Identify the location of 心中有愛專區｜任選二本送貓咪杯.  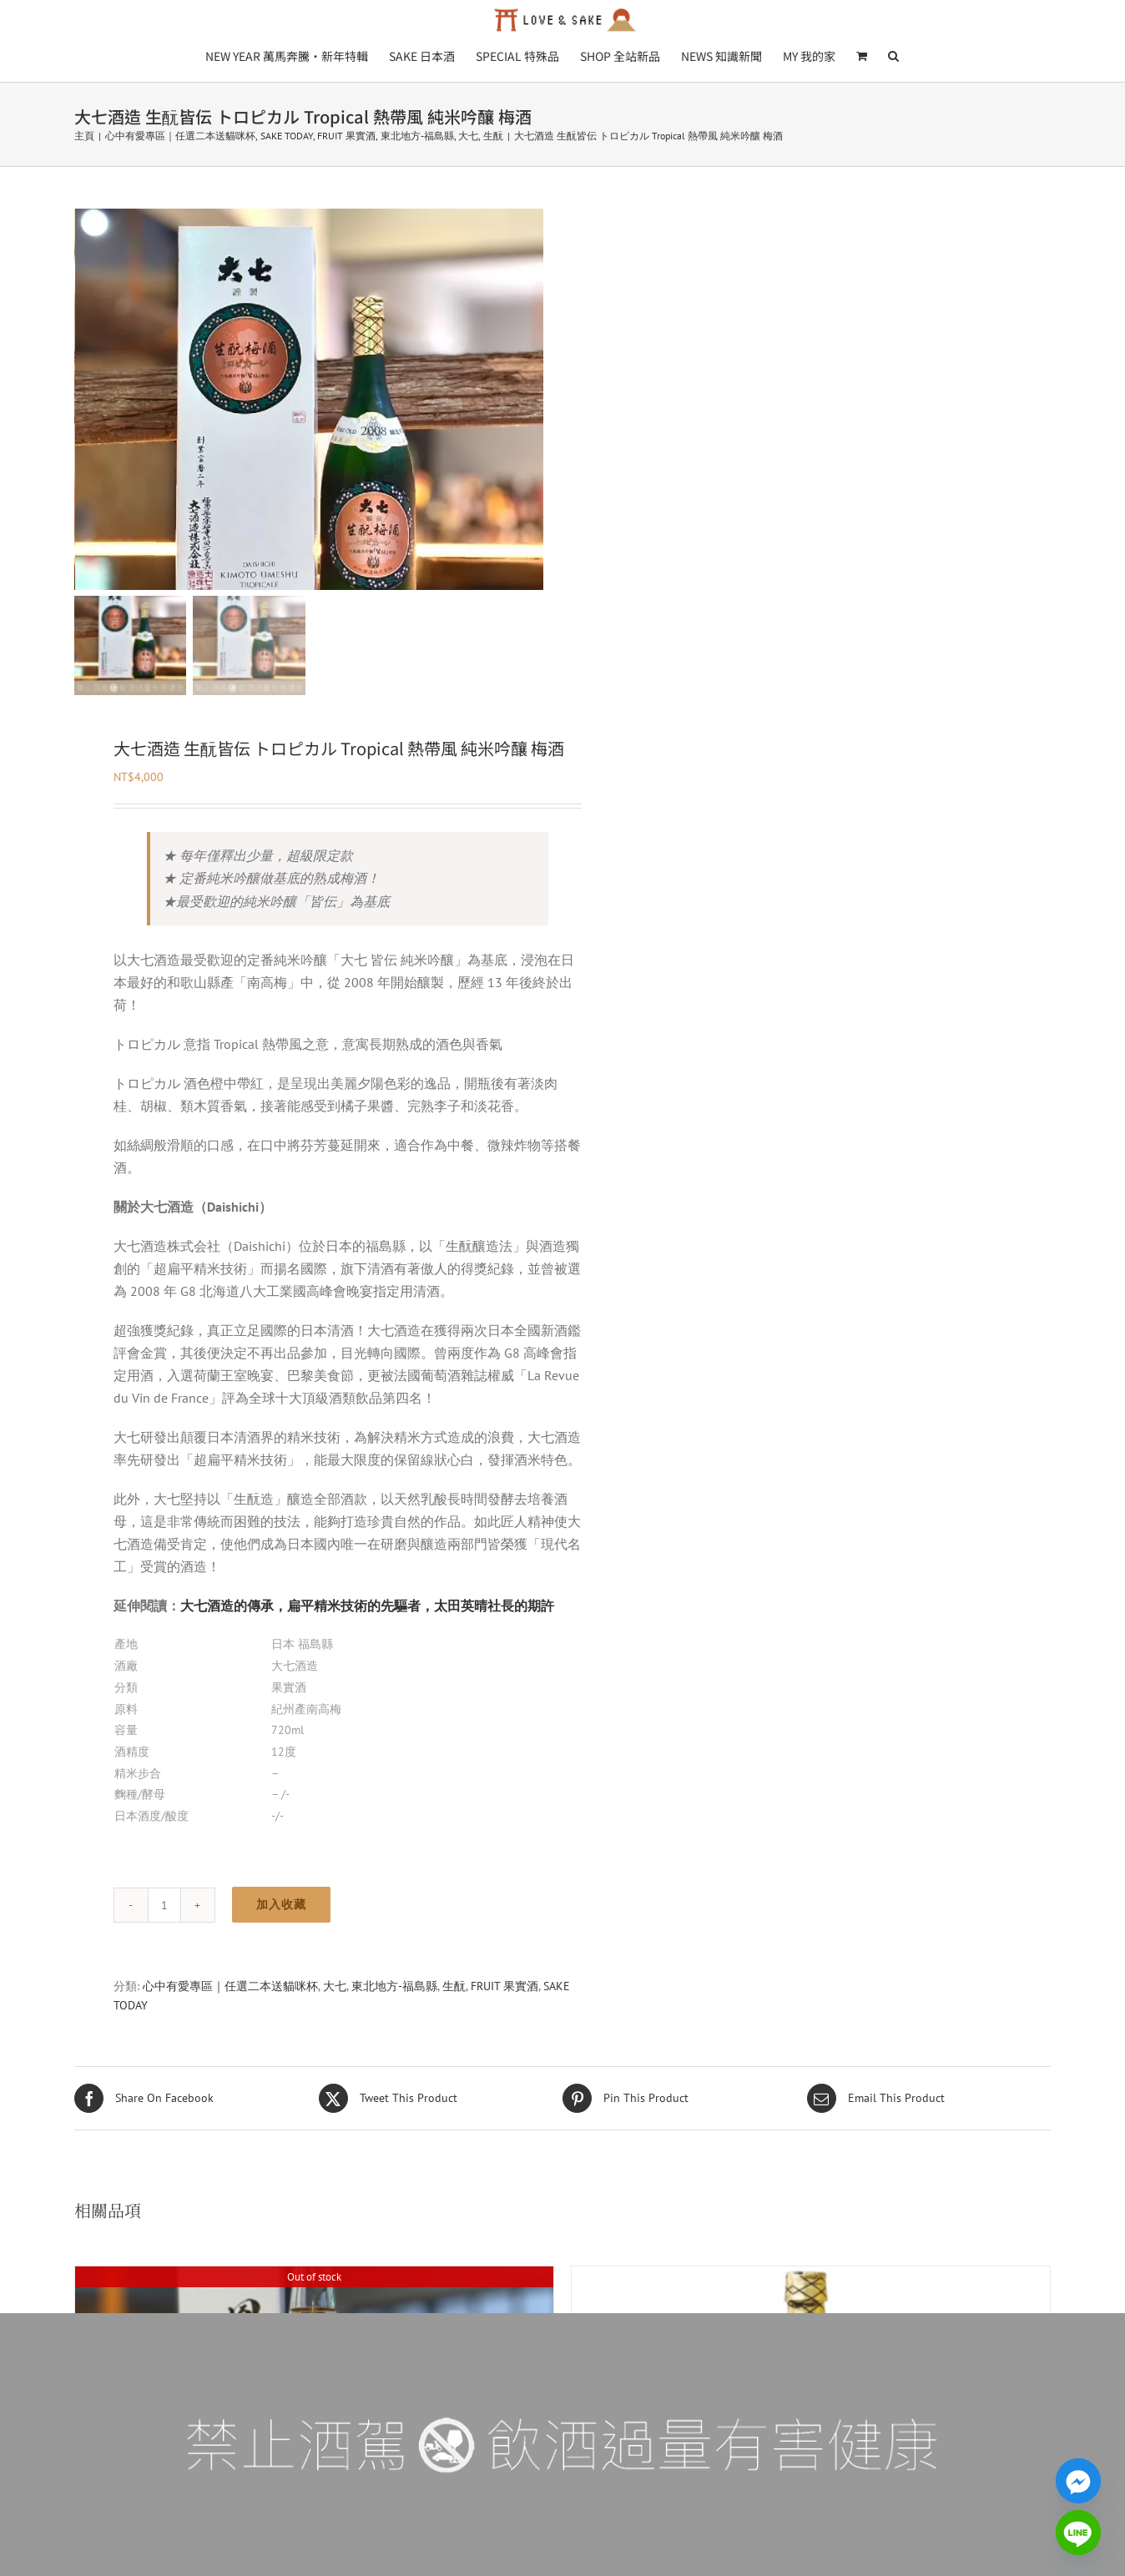
(230, 2028).